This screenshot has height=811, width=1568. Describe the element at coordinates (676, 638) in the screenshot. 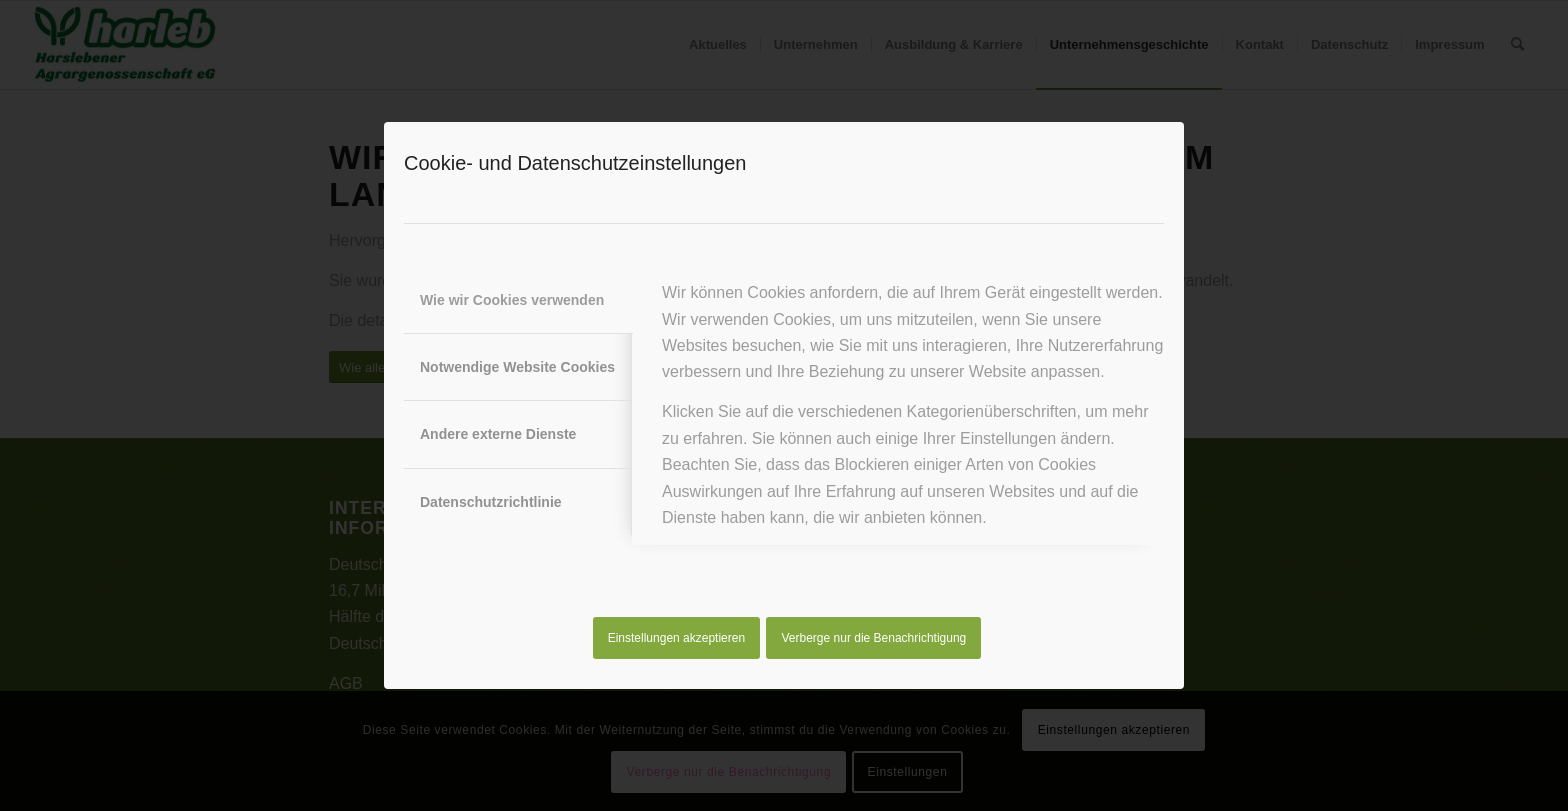

I see `Einstellungen akzeptieren` at that location.